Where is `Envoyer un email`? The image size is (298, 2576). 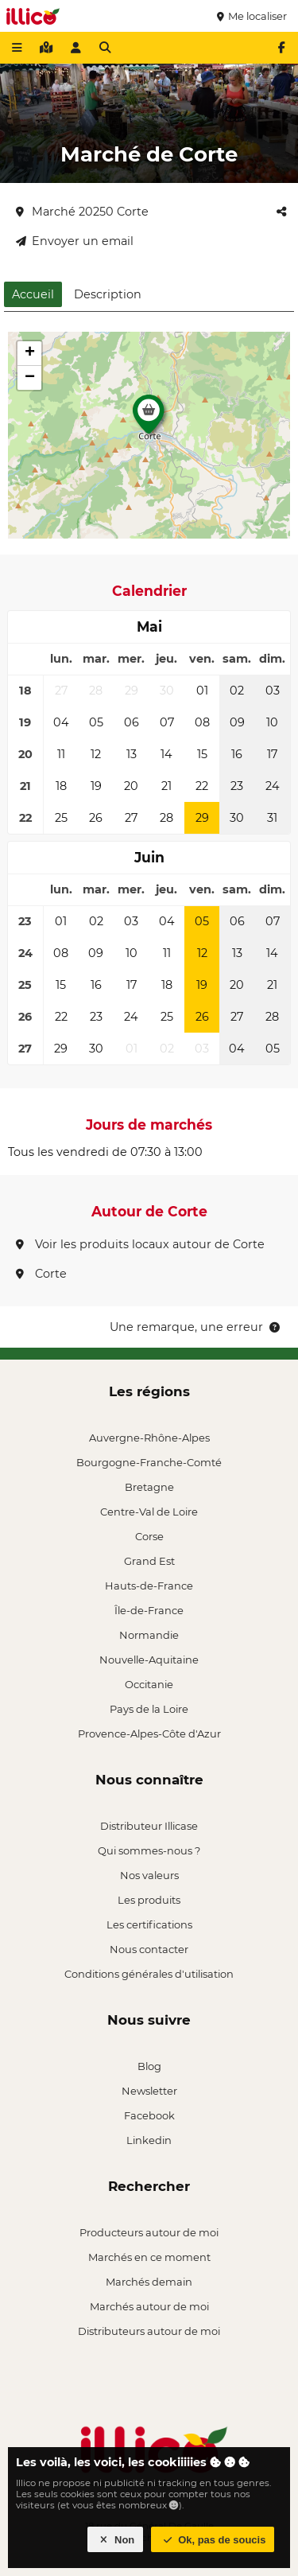 Envoyer un email is located at coordinates (75, 241).